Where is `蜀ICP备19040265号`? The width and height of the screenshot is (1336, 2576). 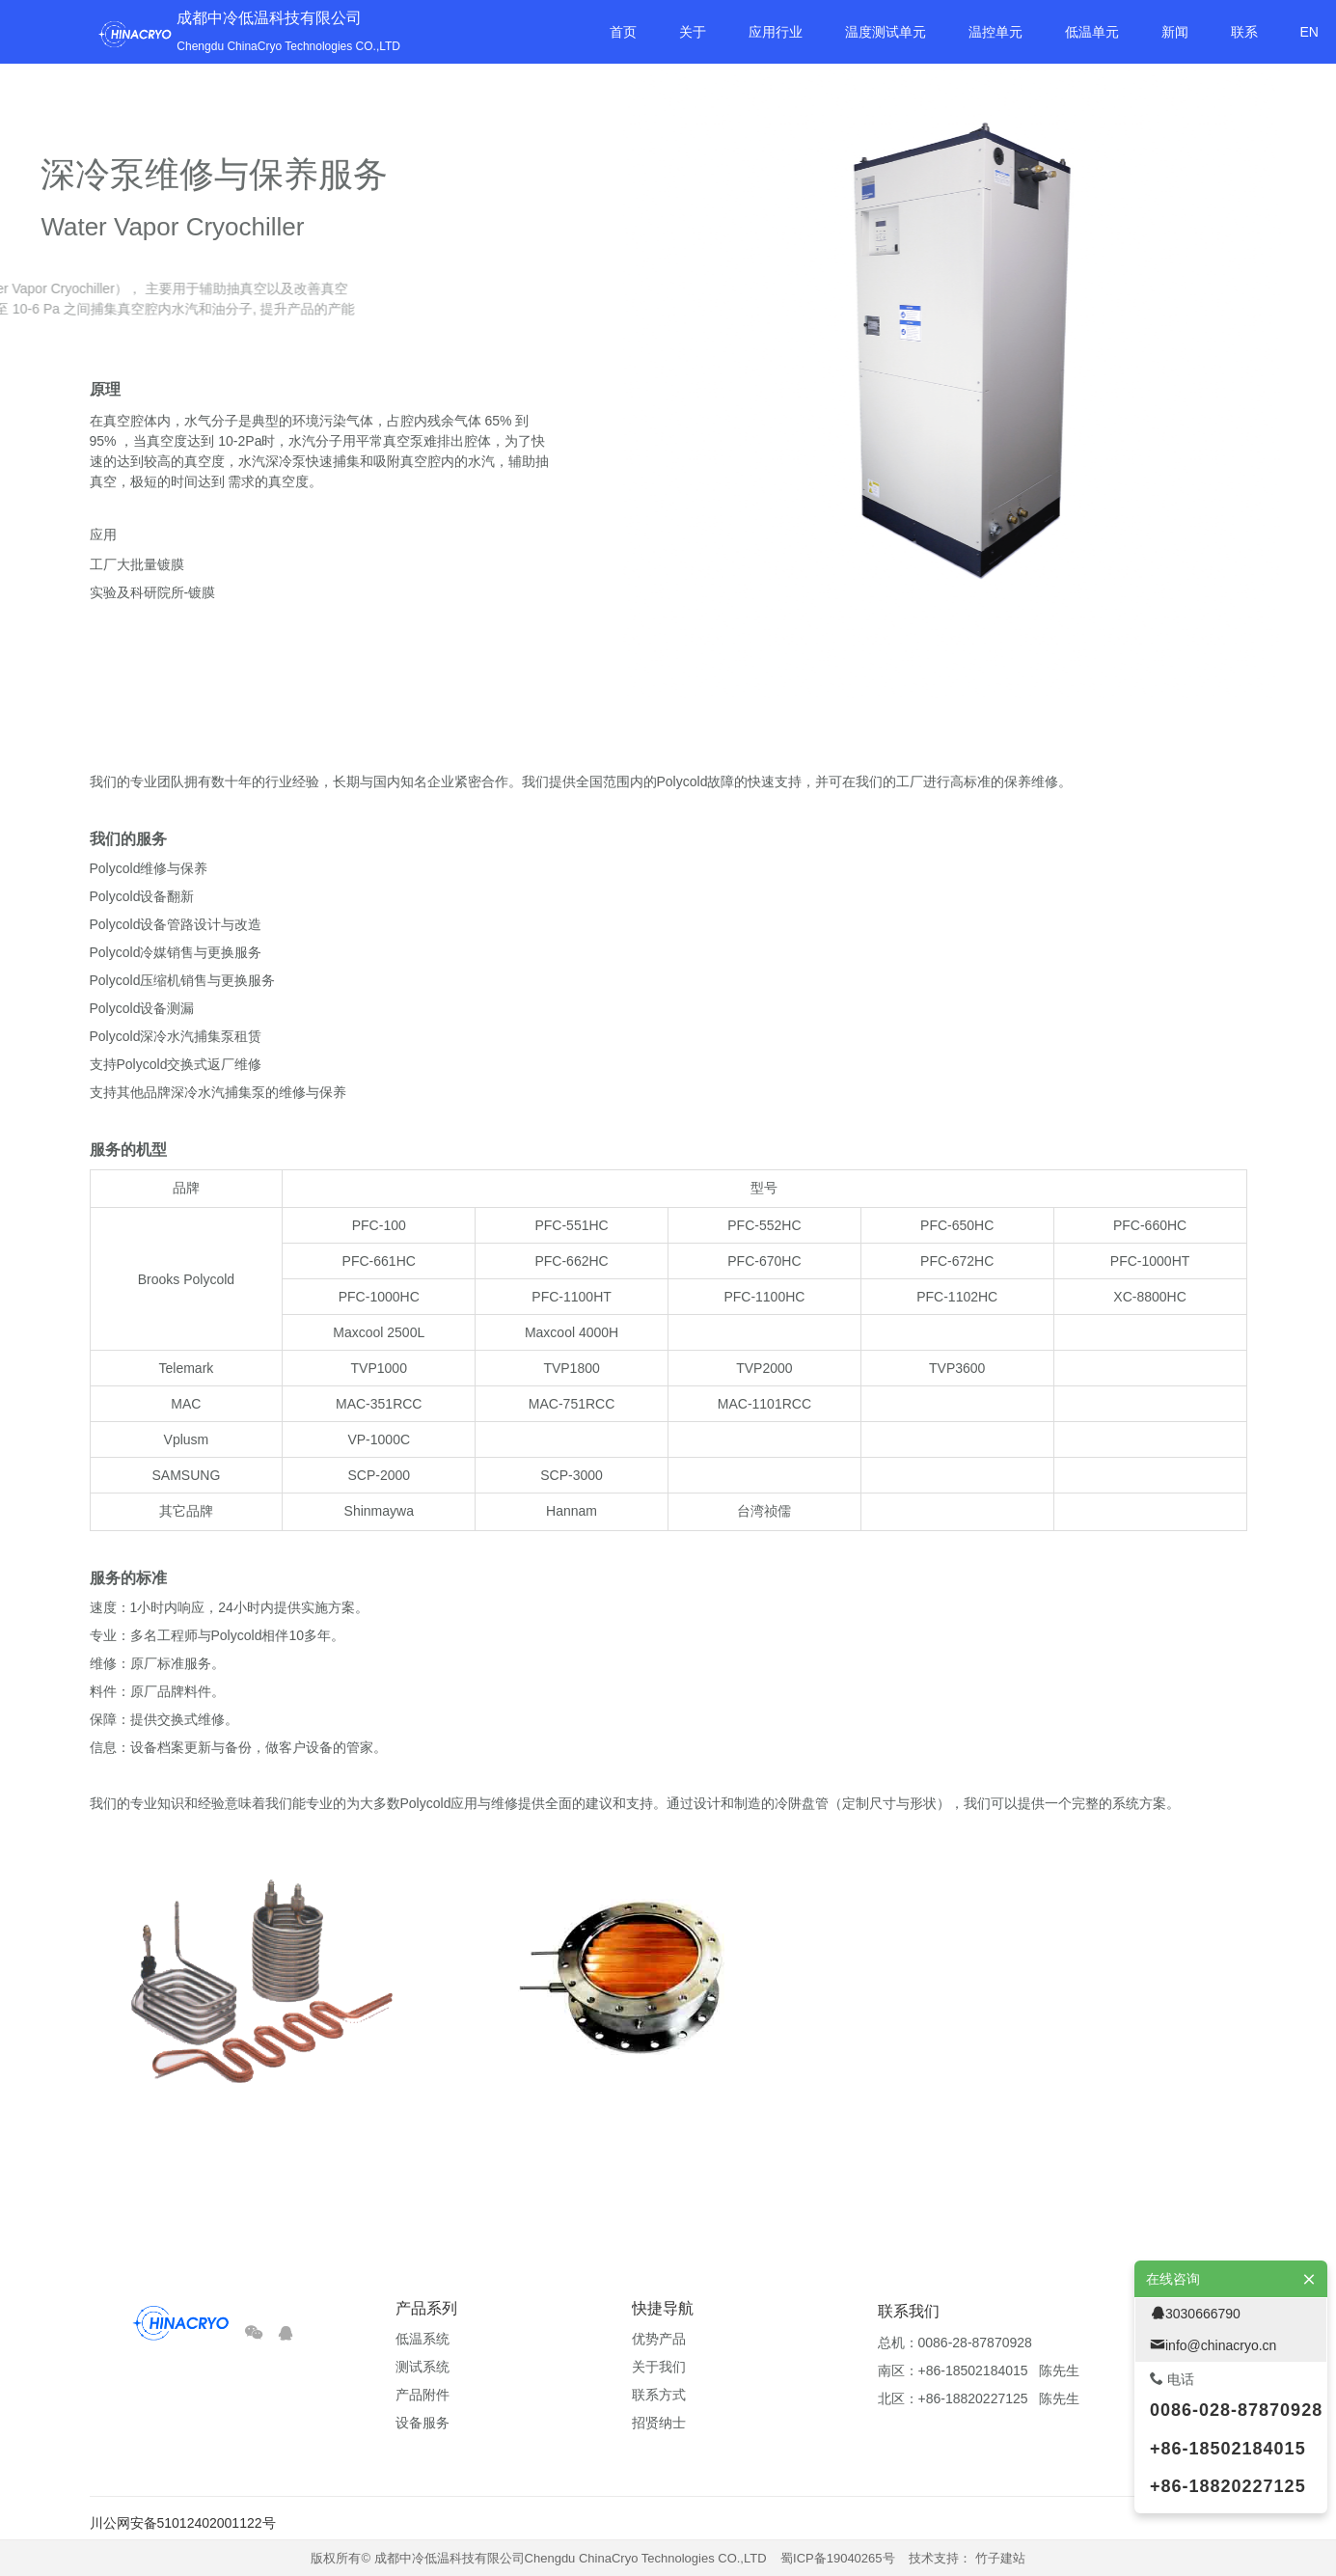 蜀ICP备19040265号 is located at coordinates (837, 2558).